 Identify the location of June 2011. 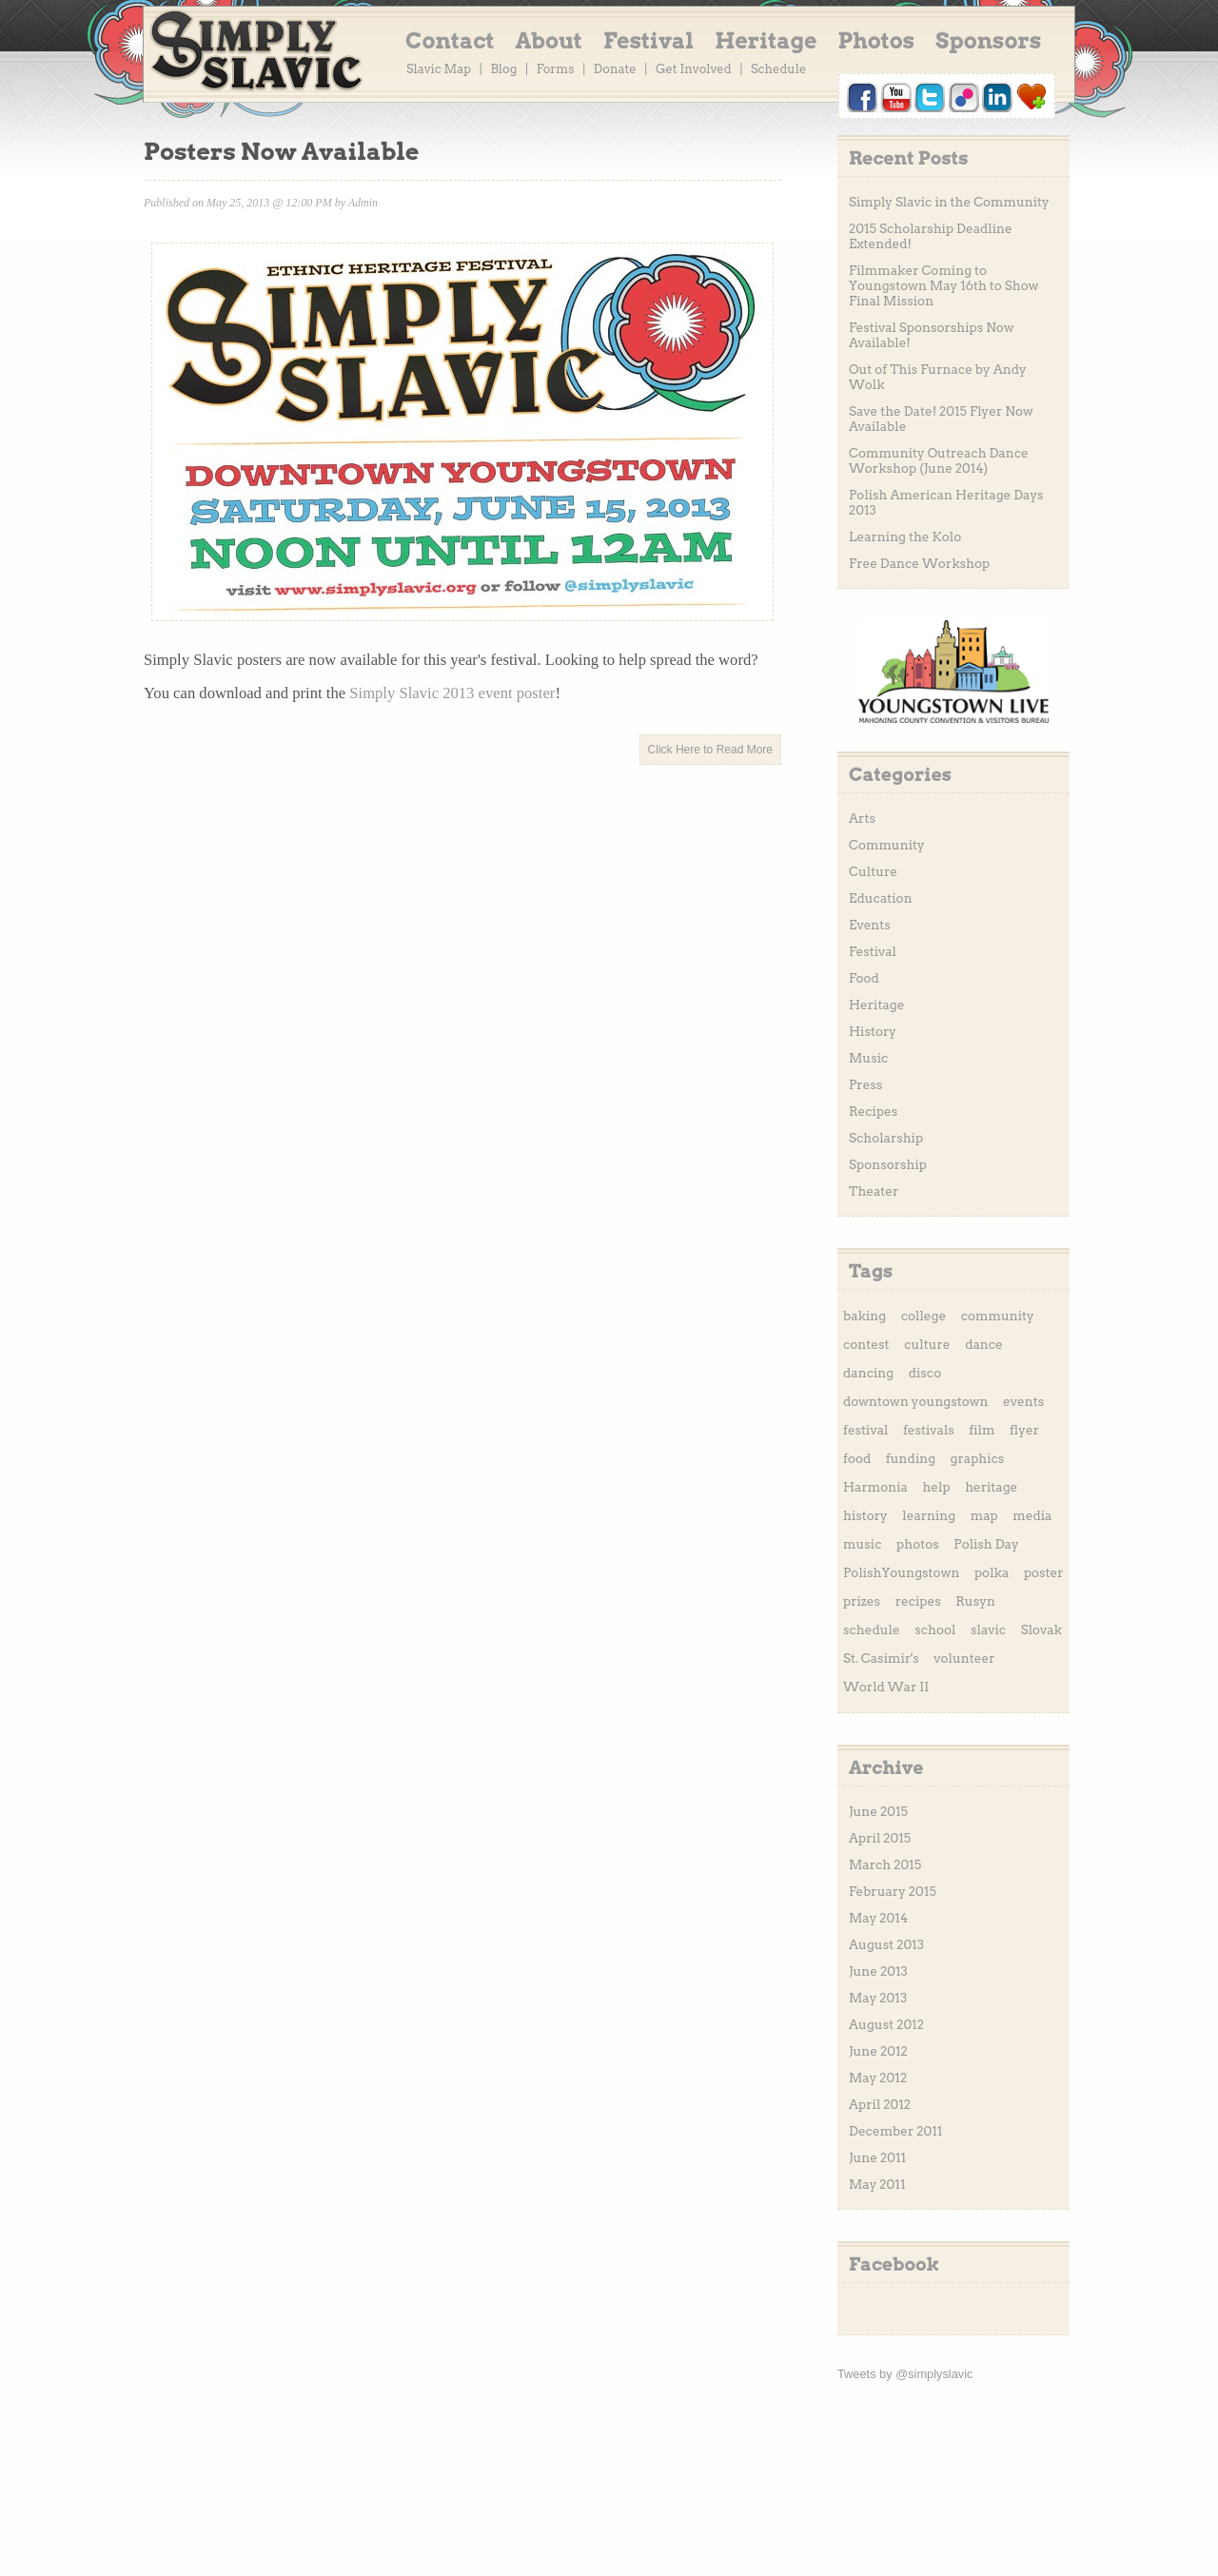
(877, 2157).